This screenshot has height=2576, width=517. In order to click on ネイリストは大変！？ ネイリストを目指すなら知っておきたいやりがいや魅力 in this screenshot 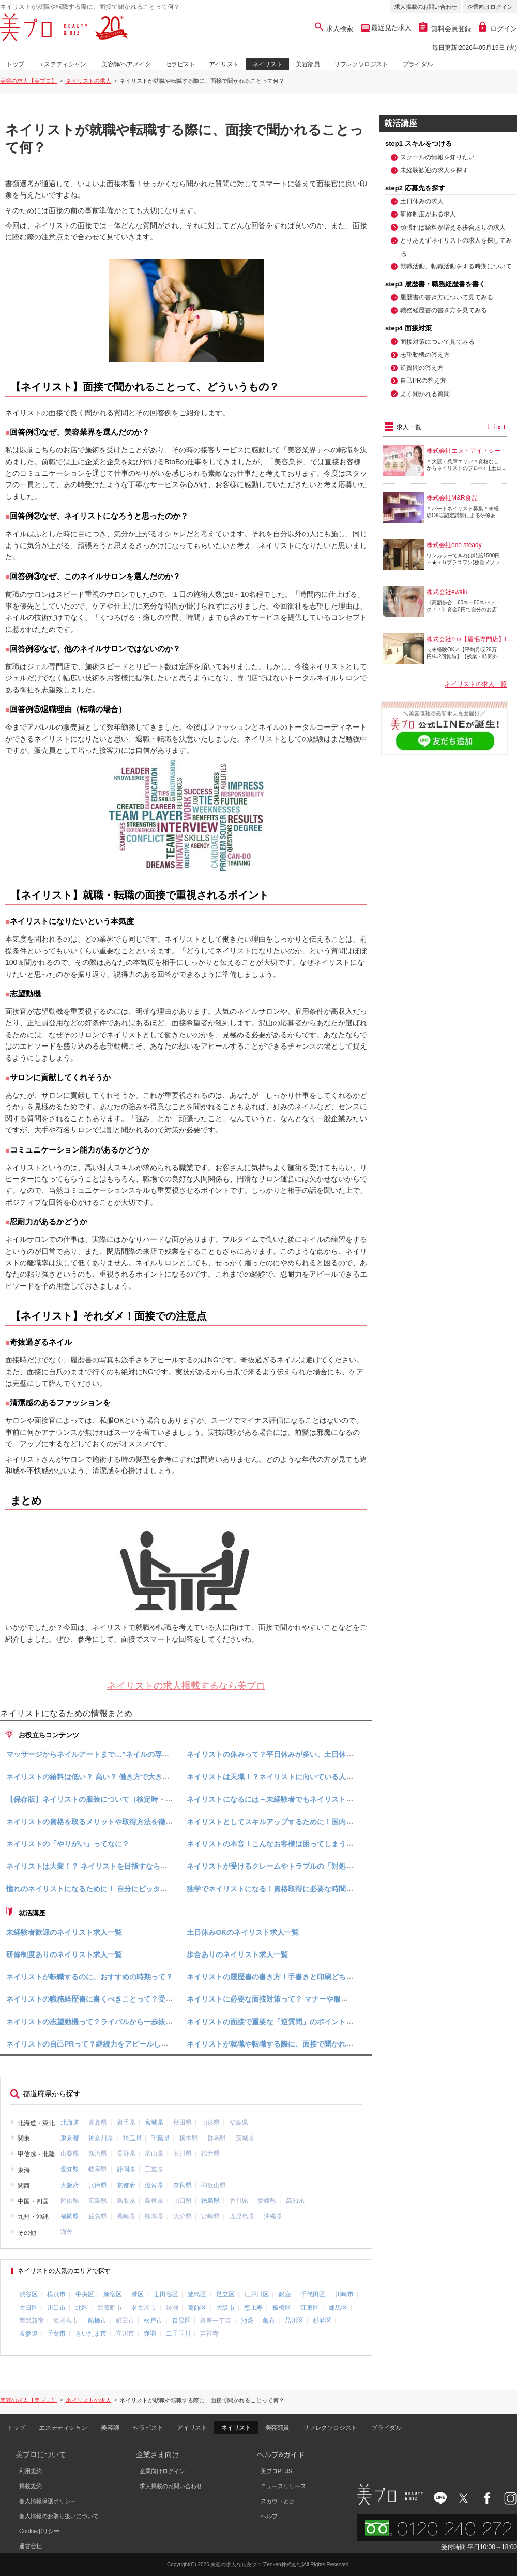, I will do `click(134, 1866)`.